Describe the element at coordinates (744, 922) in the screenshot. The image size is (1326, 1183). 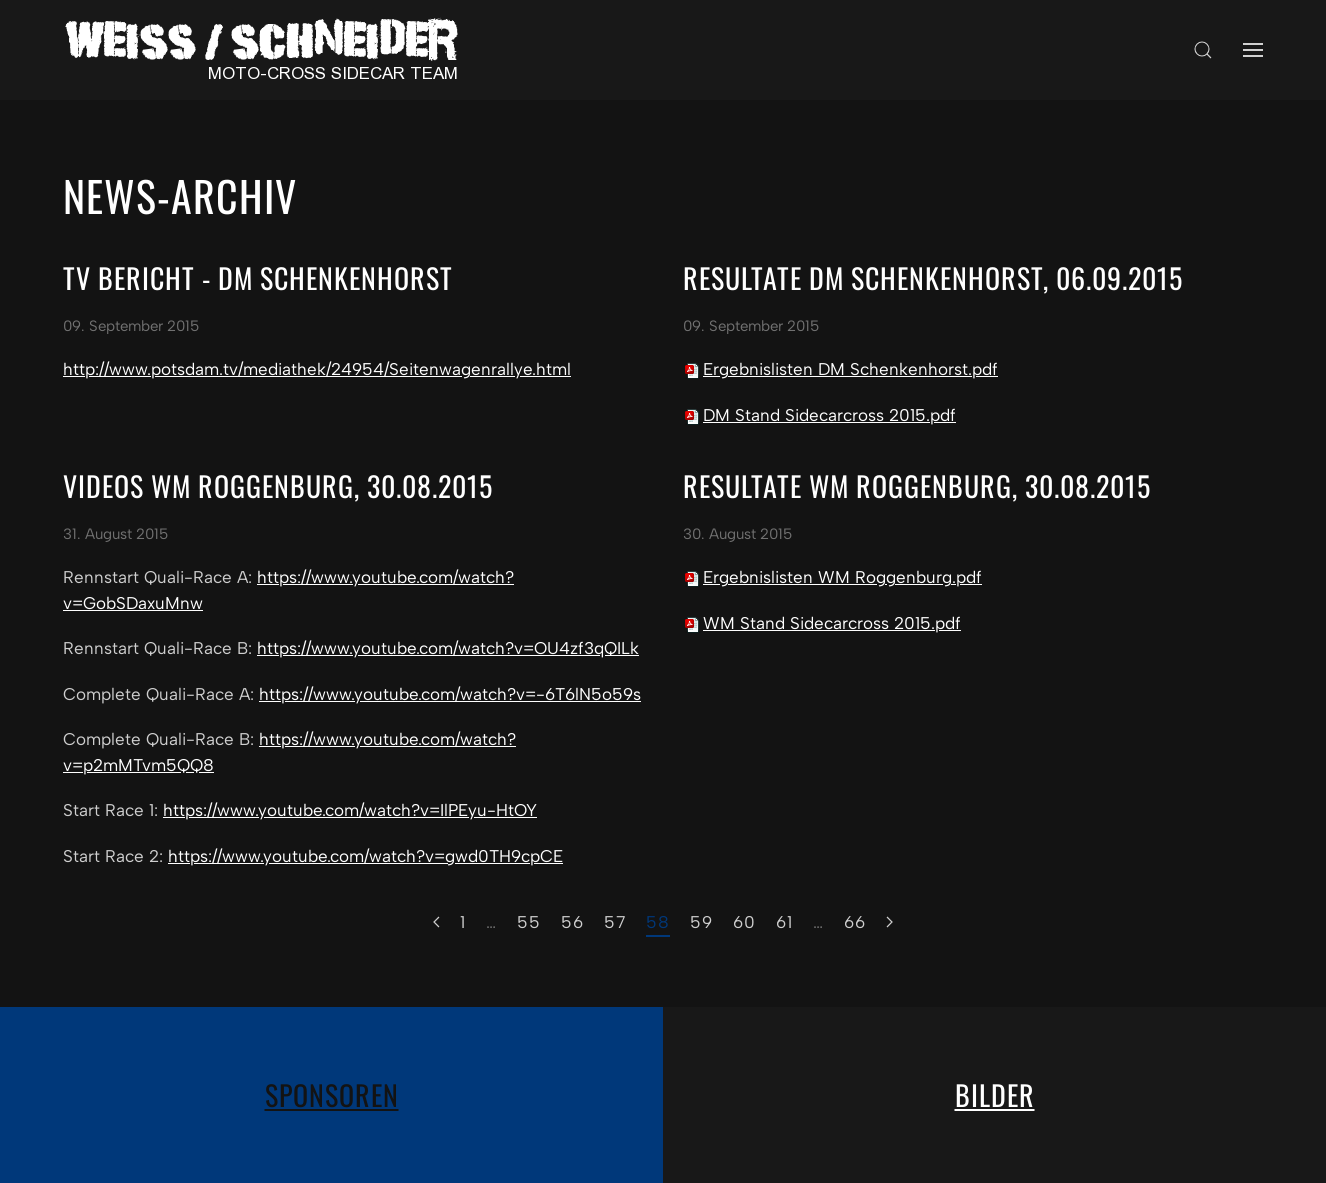
I see `60` at that location.